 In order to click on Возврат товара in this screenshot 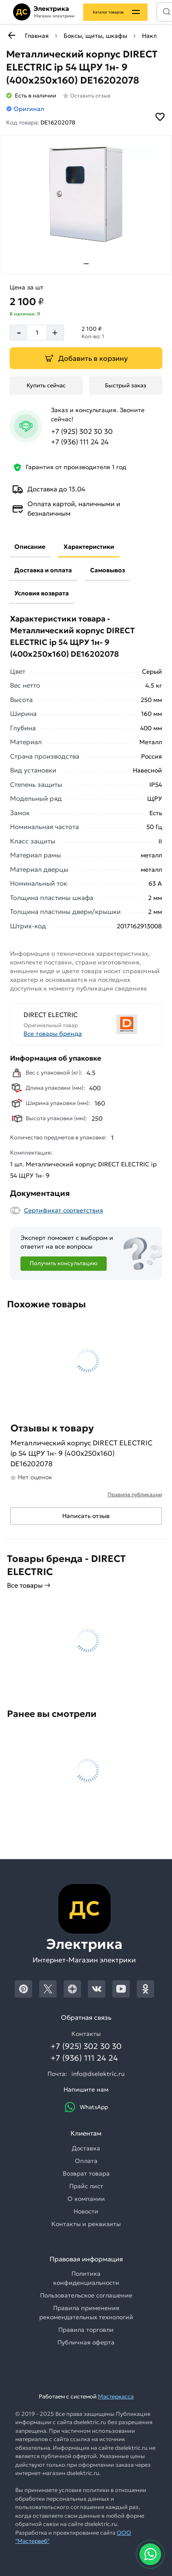, I will do `click(86, 2173)`.